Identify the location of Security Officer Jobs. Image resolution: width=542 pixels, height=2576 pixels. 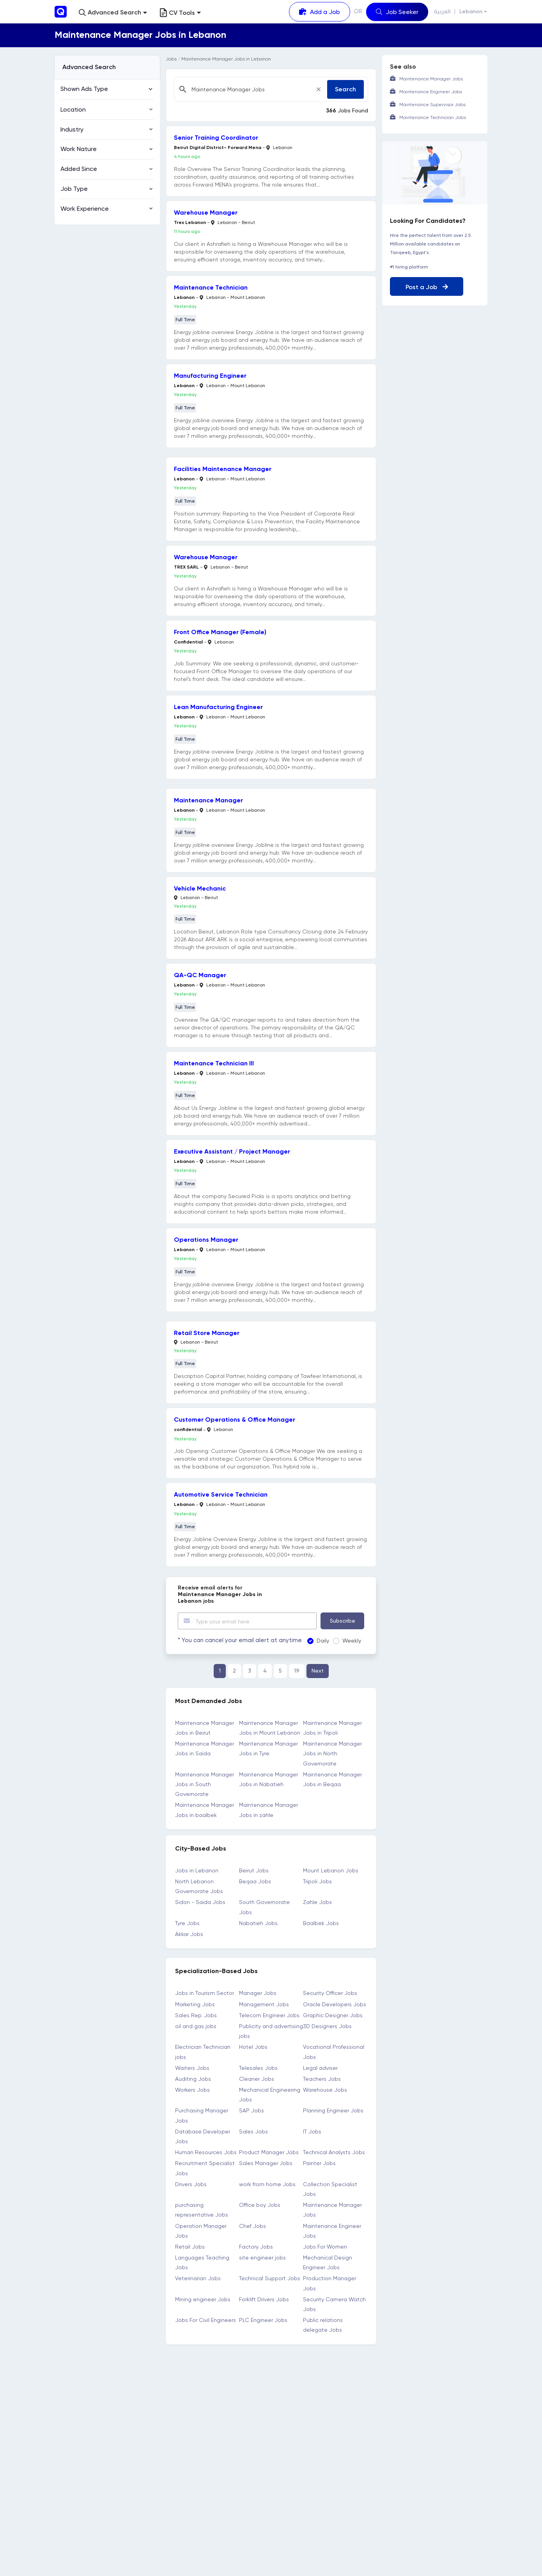
(330, 1993).